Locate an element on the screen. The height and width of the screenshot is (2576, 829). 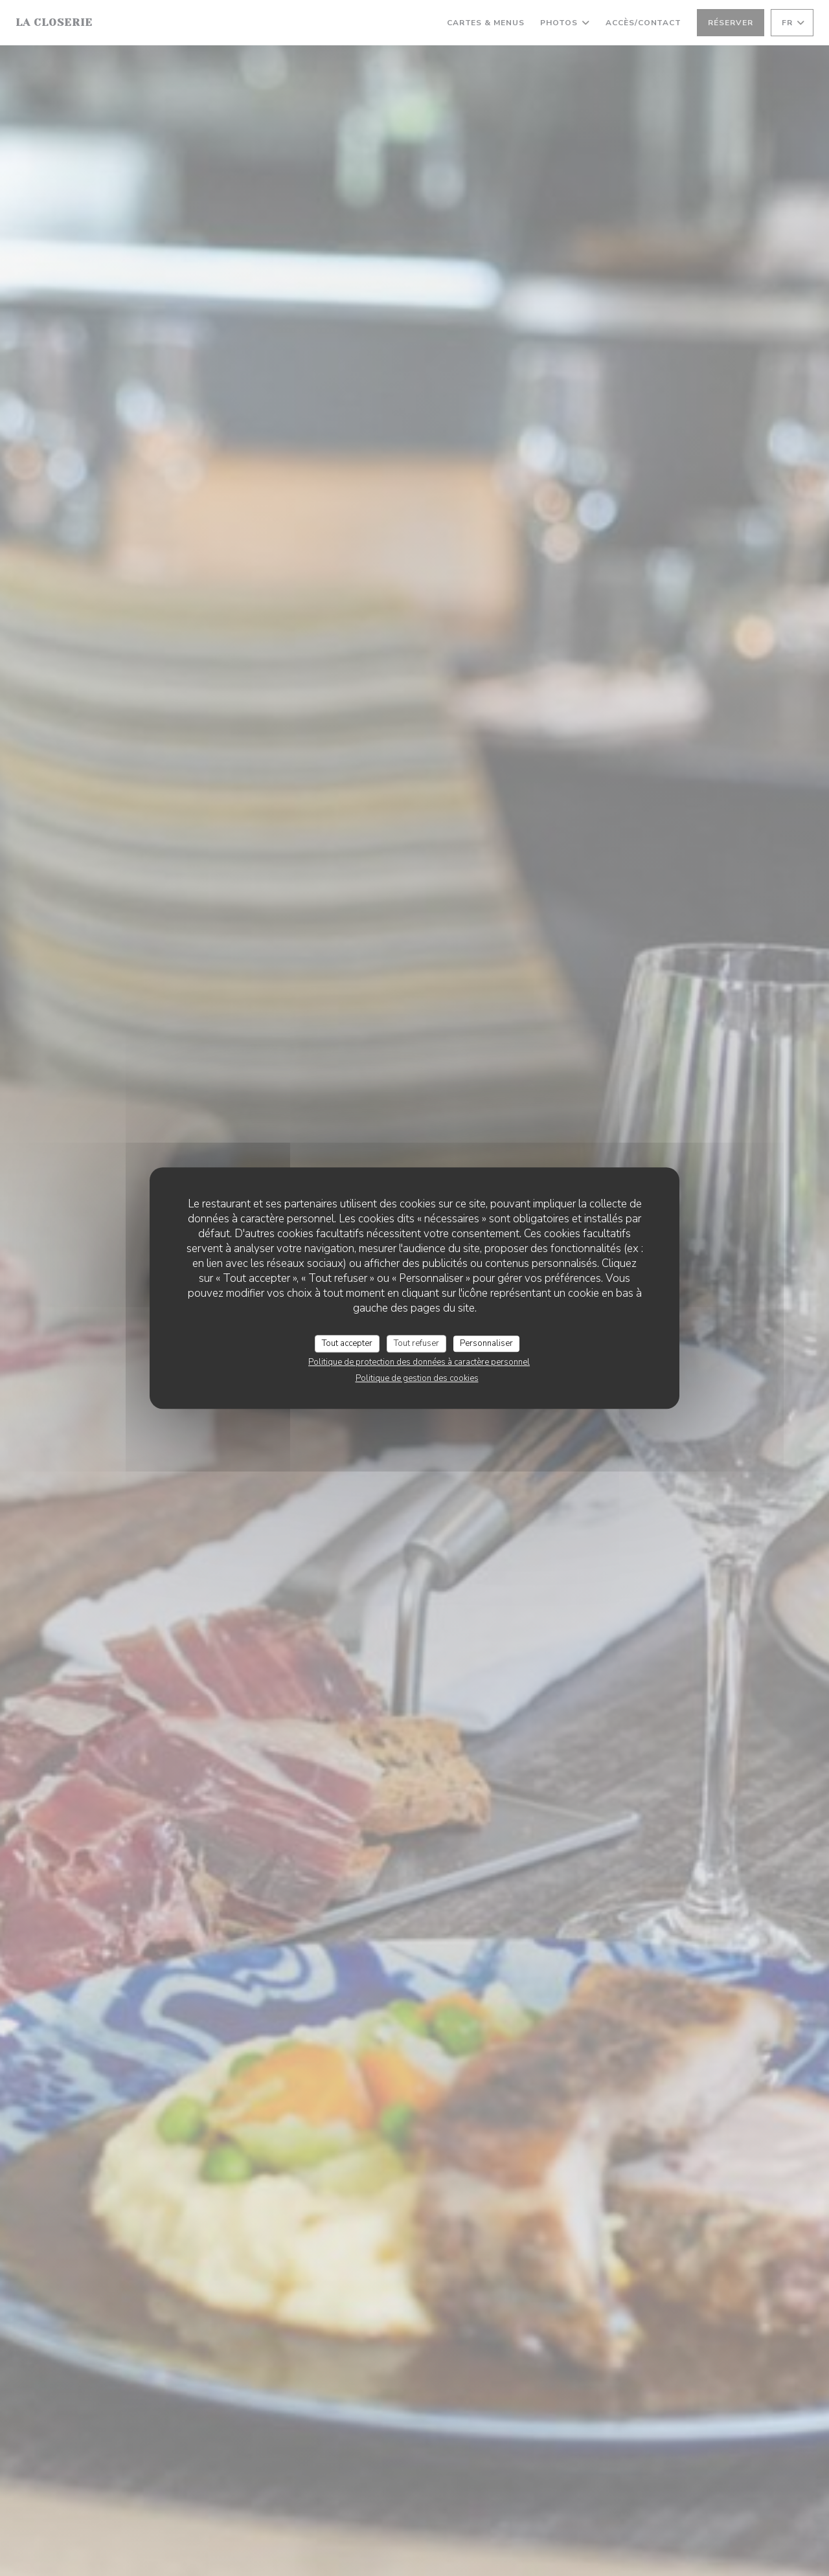
Politique de gestion des cookies [link] is located at coordinates (417, 1378).